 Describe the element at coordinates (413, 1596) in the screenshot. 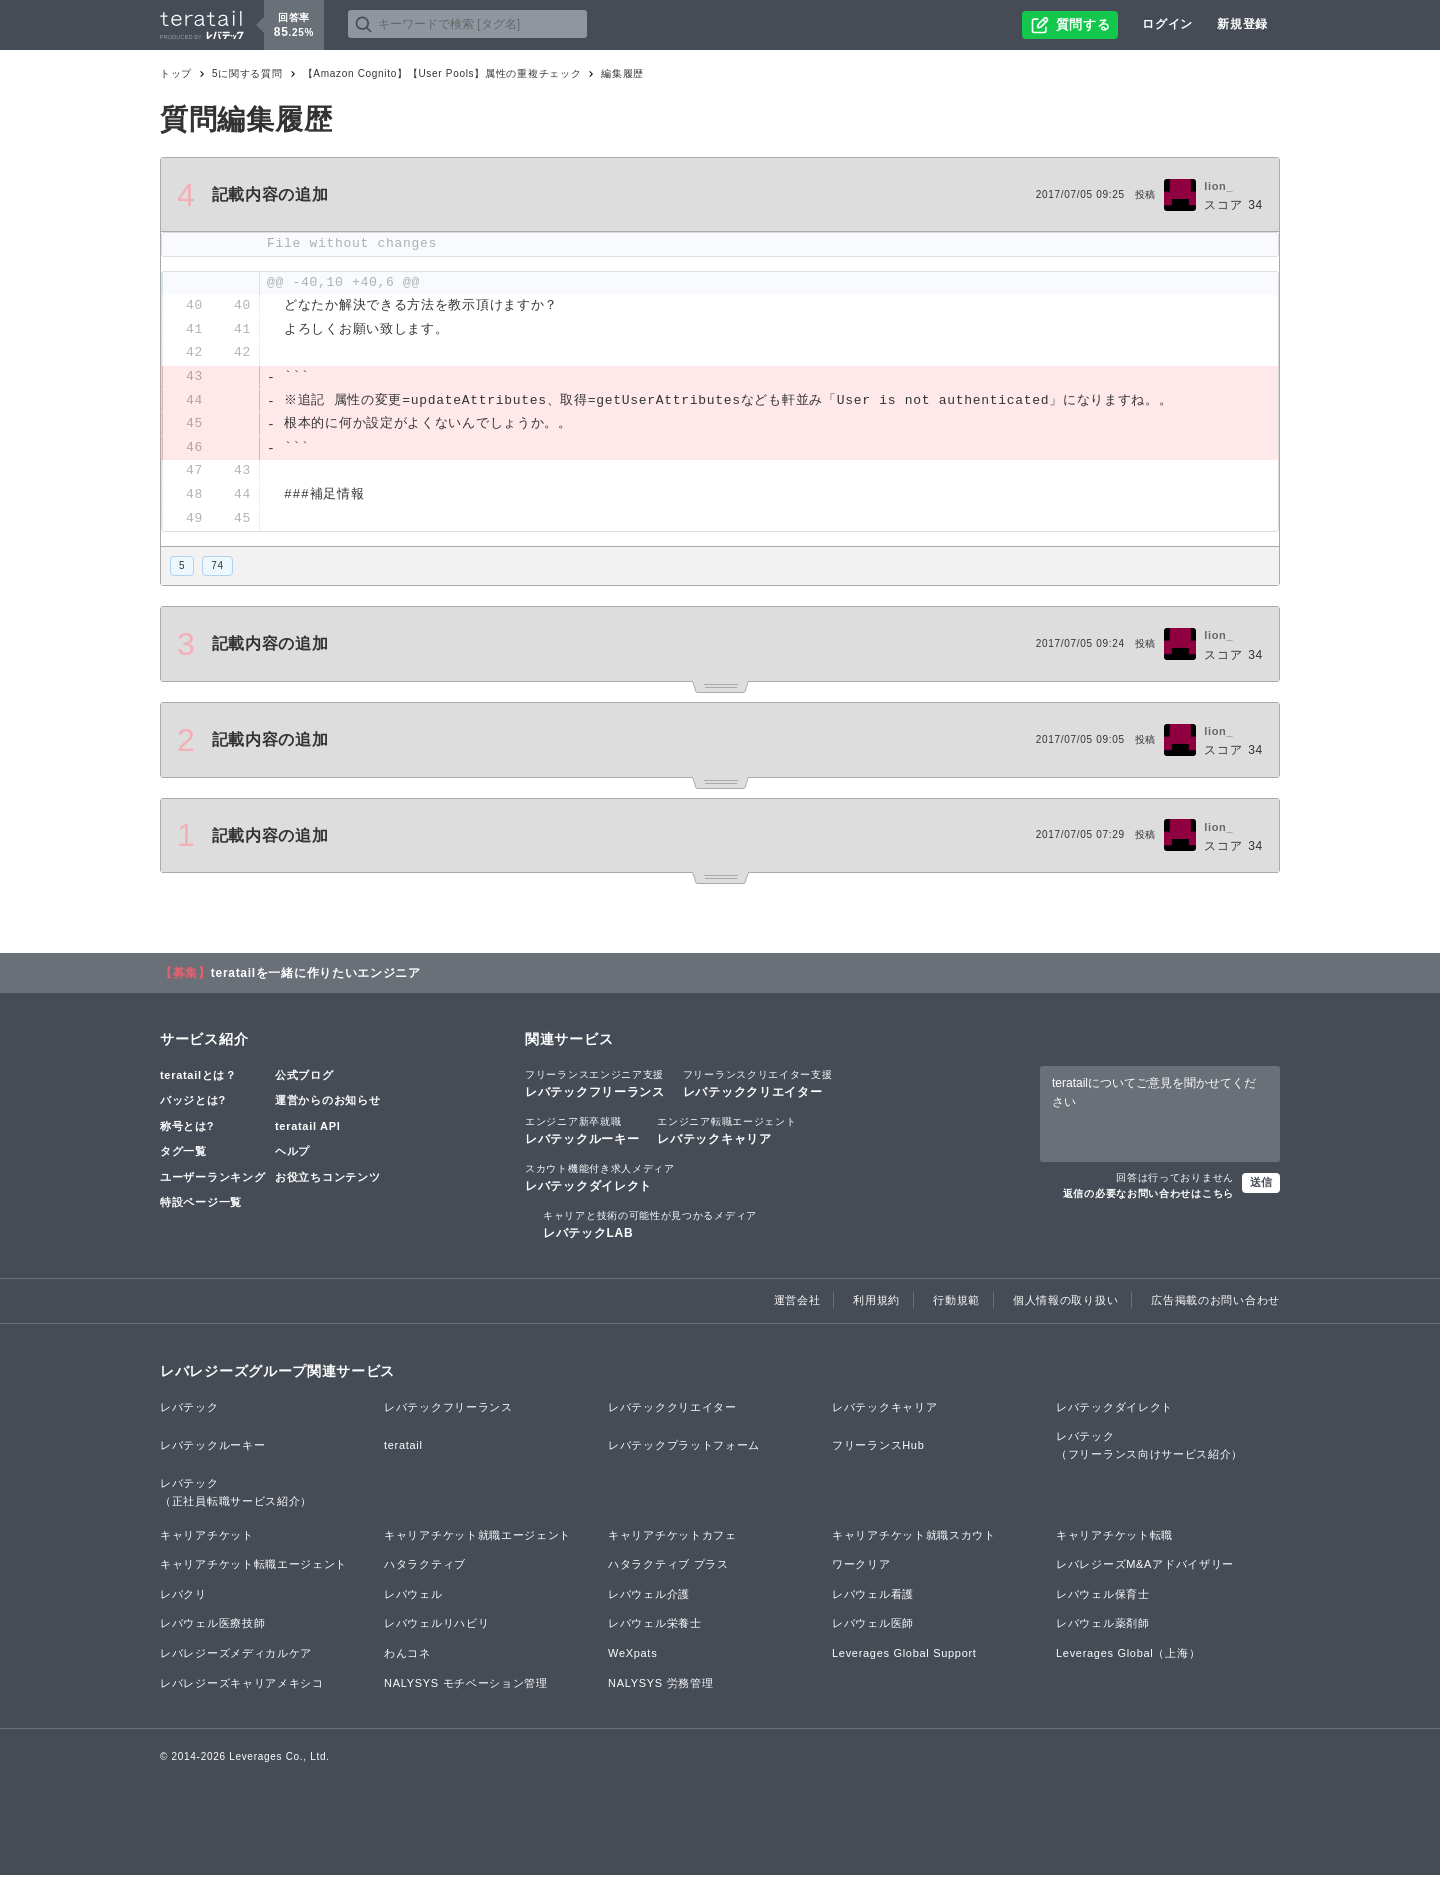

I see `レバウェル` at that location.